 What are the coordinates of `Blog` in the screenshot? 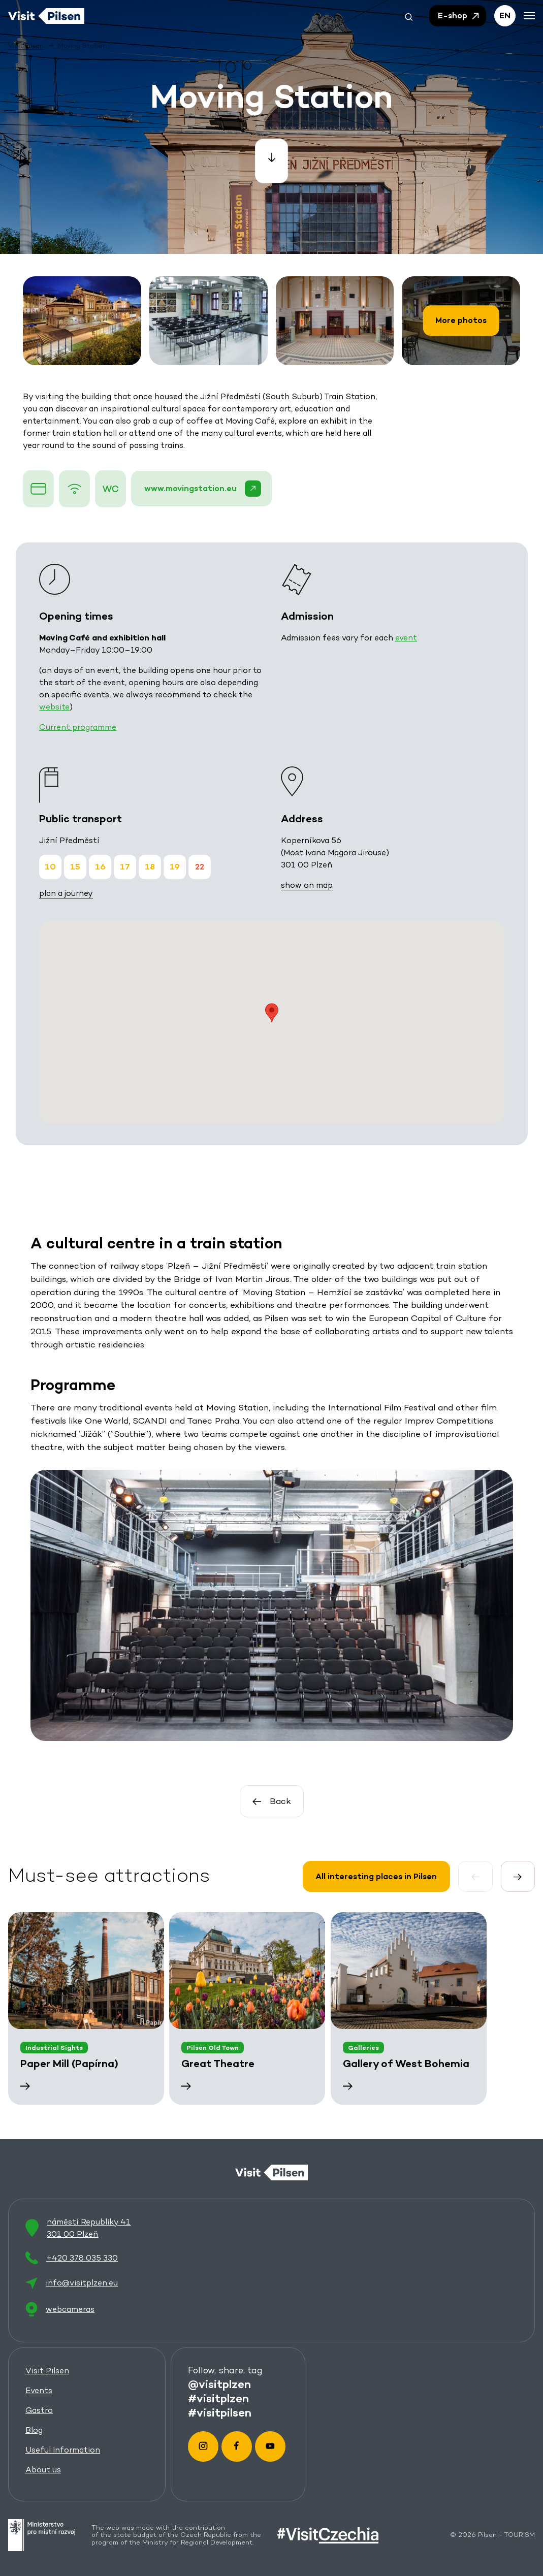 It's located at (34, 2429).